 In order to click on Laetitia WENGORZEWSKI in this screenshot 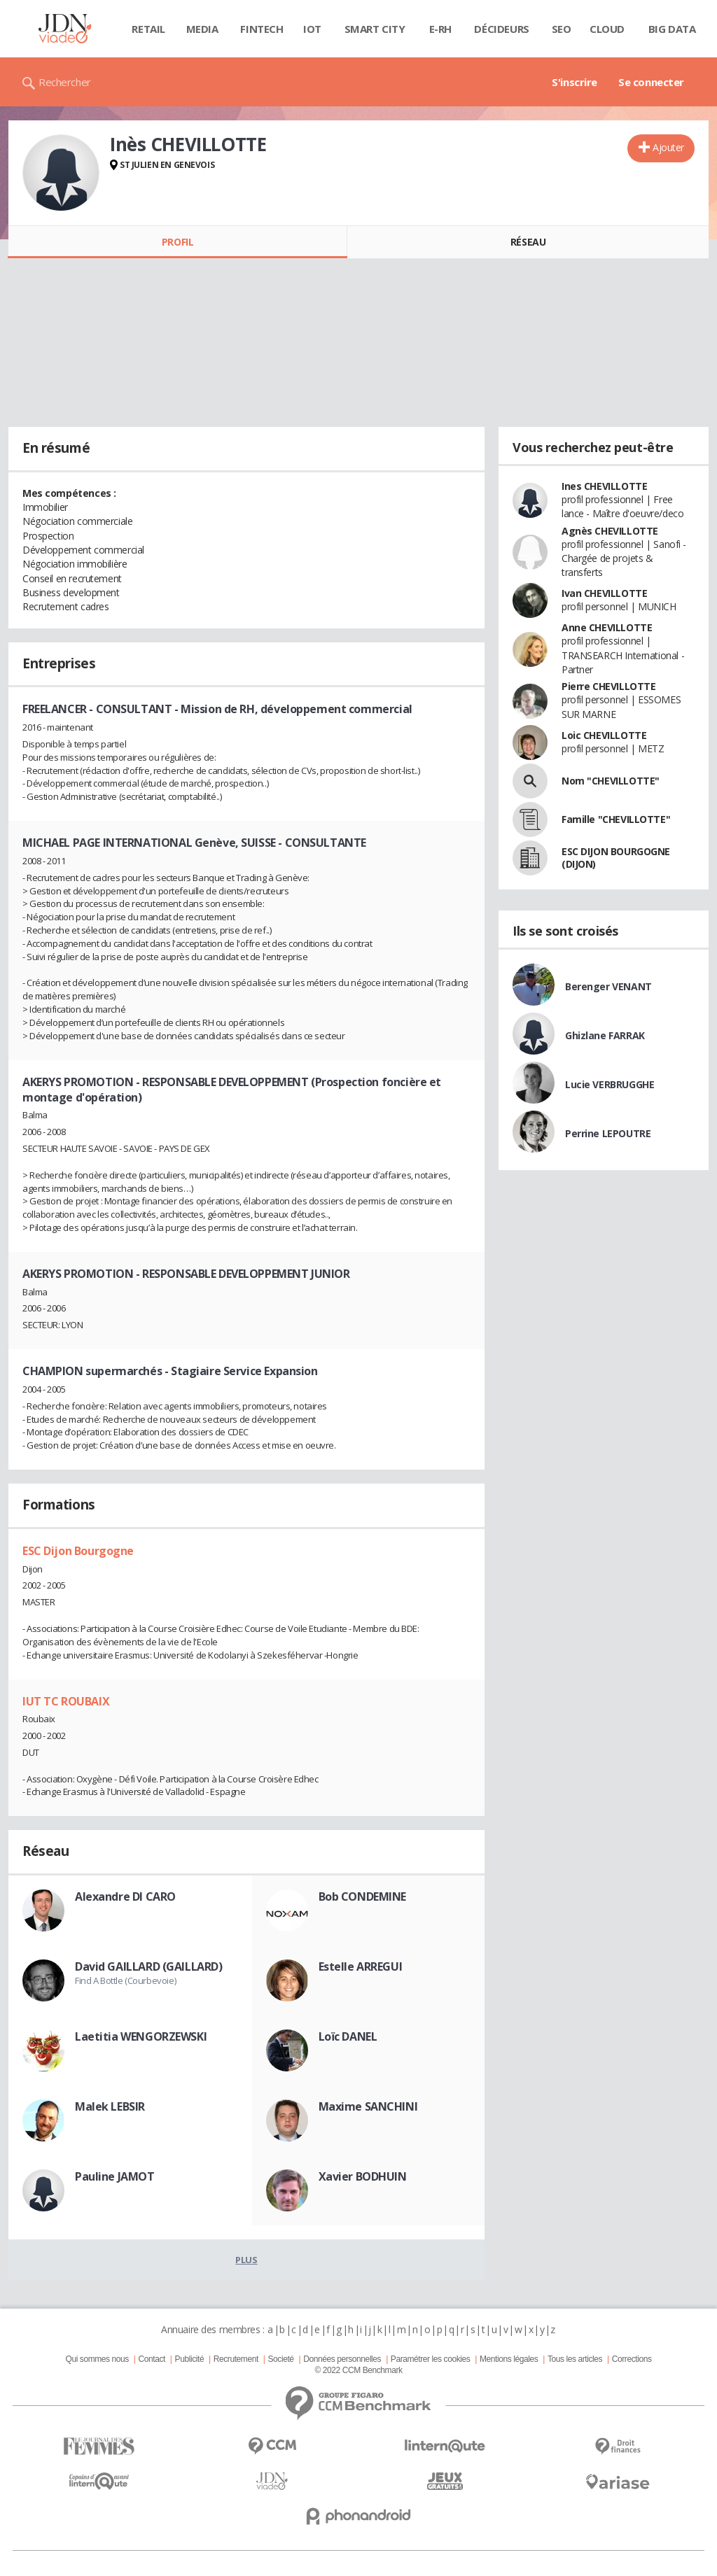, I will do `click(141, 2036)`.